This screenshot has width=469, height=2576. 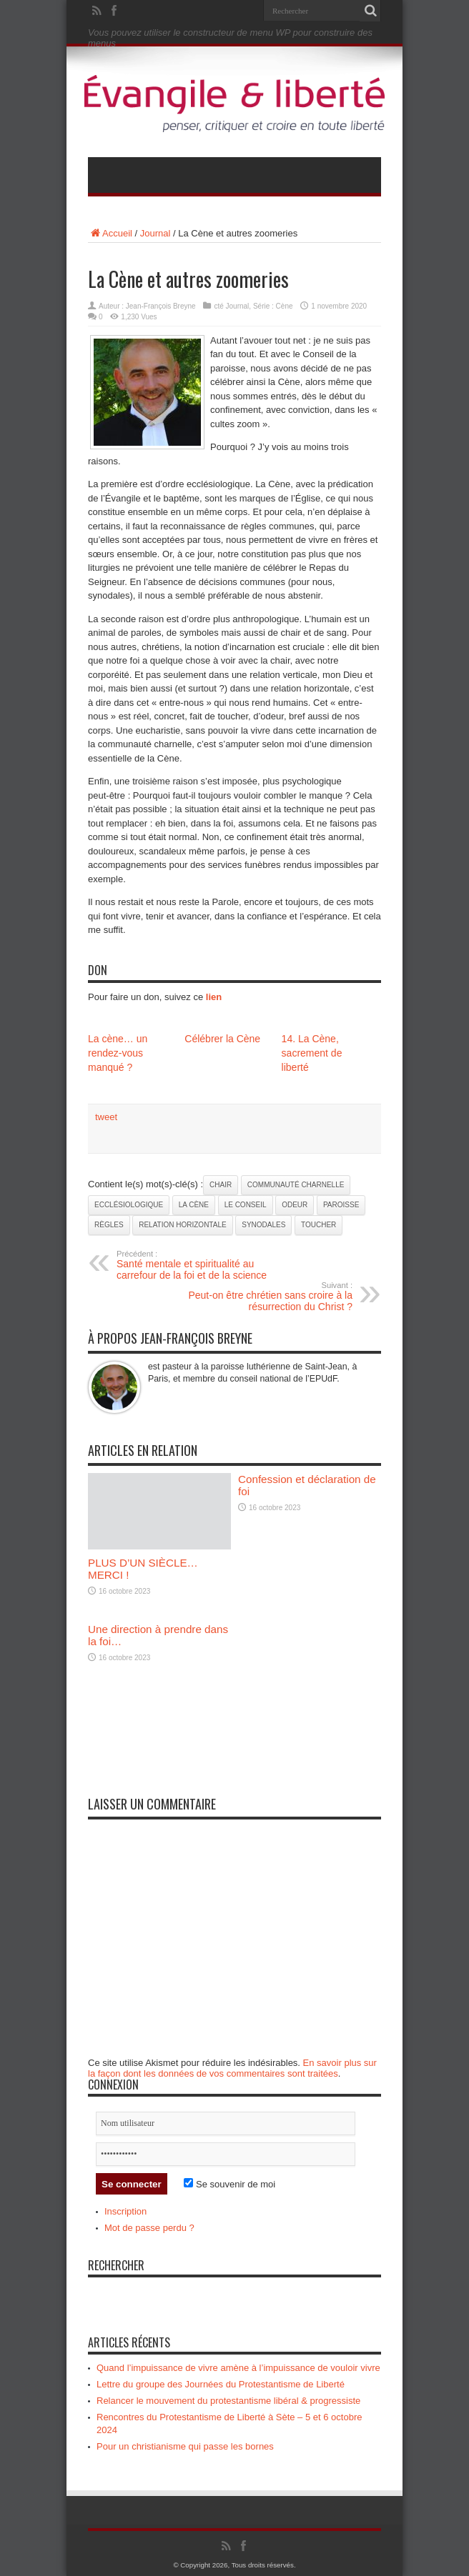 What do you see at coordinates (214, 997) in the screenshot?
I see `lien` at bounding box center [214, 997].